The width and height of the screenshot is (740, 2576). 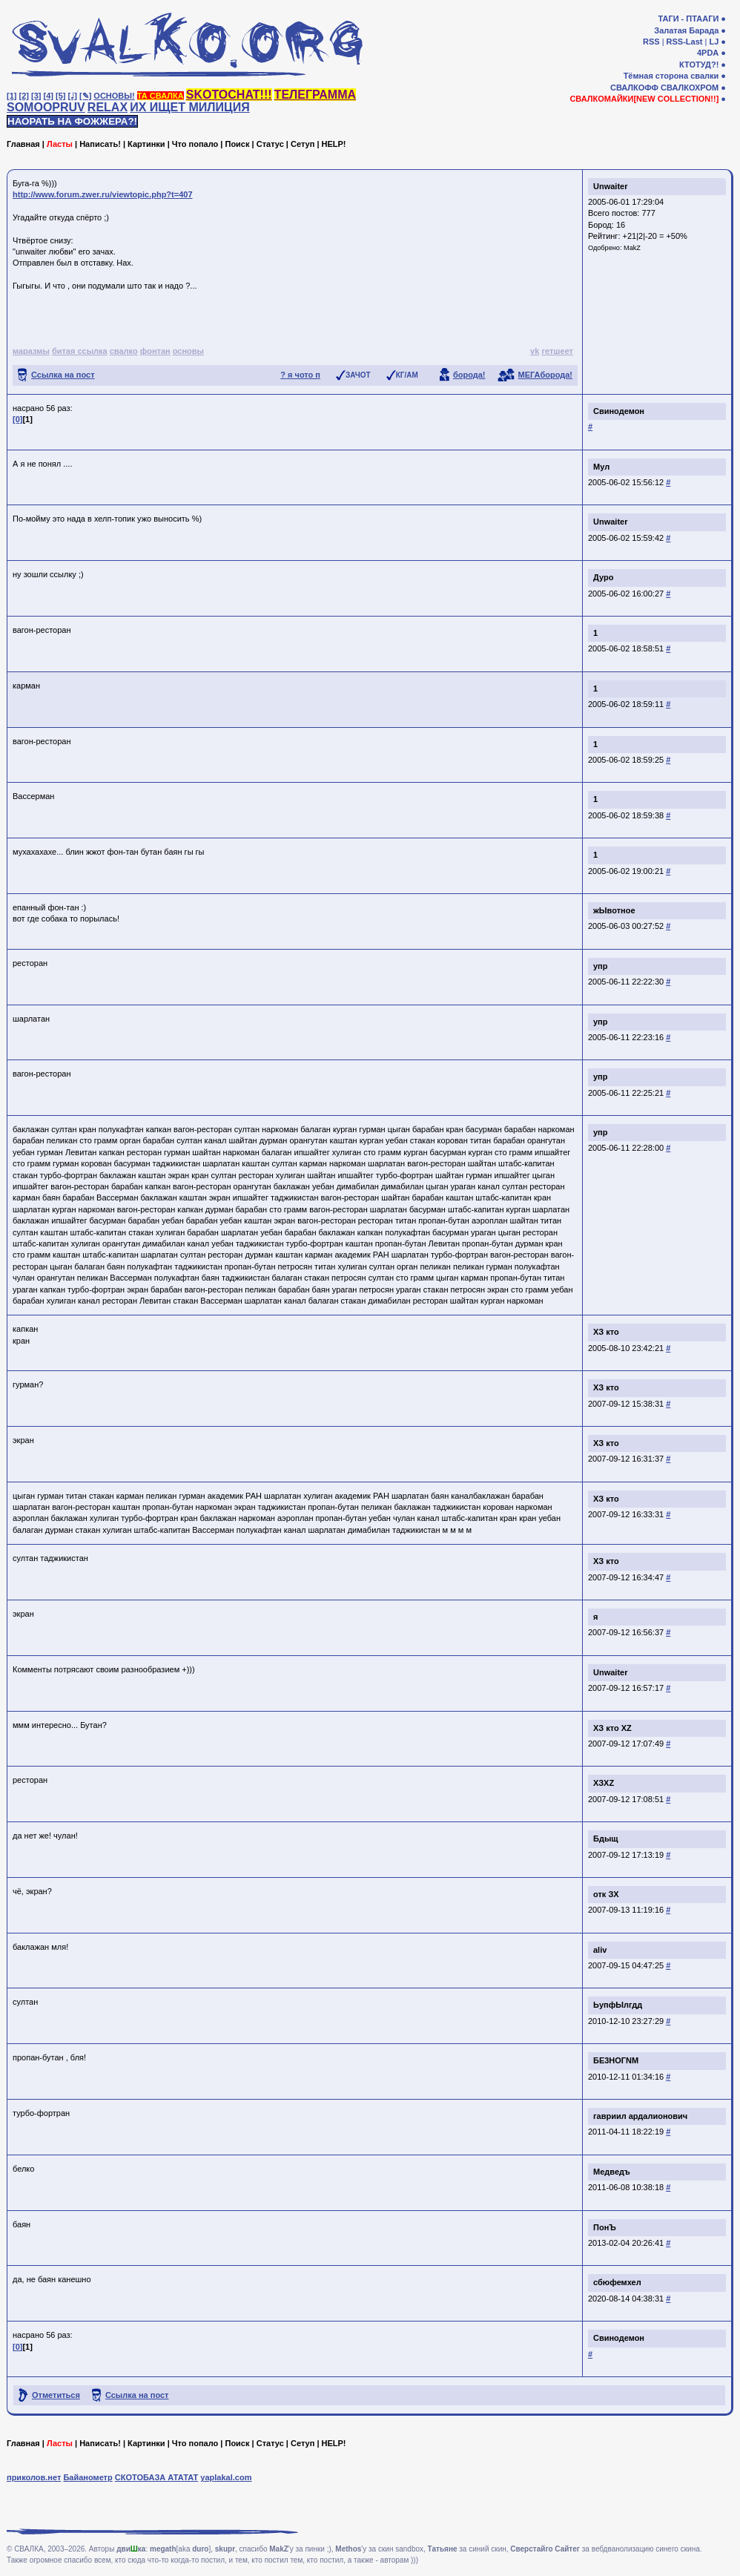 I want to click on ПонЪ, so click(x=604, y=2227).